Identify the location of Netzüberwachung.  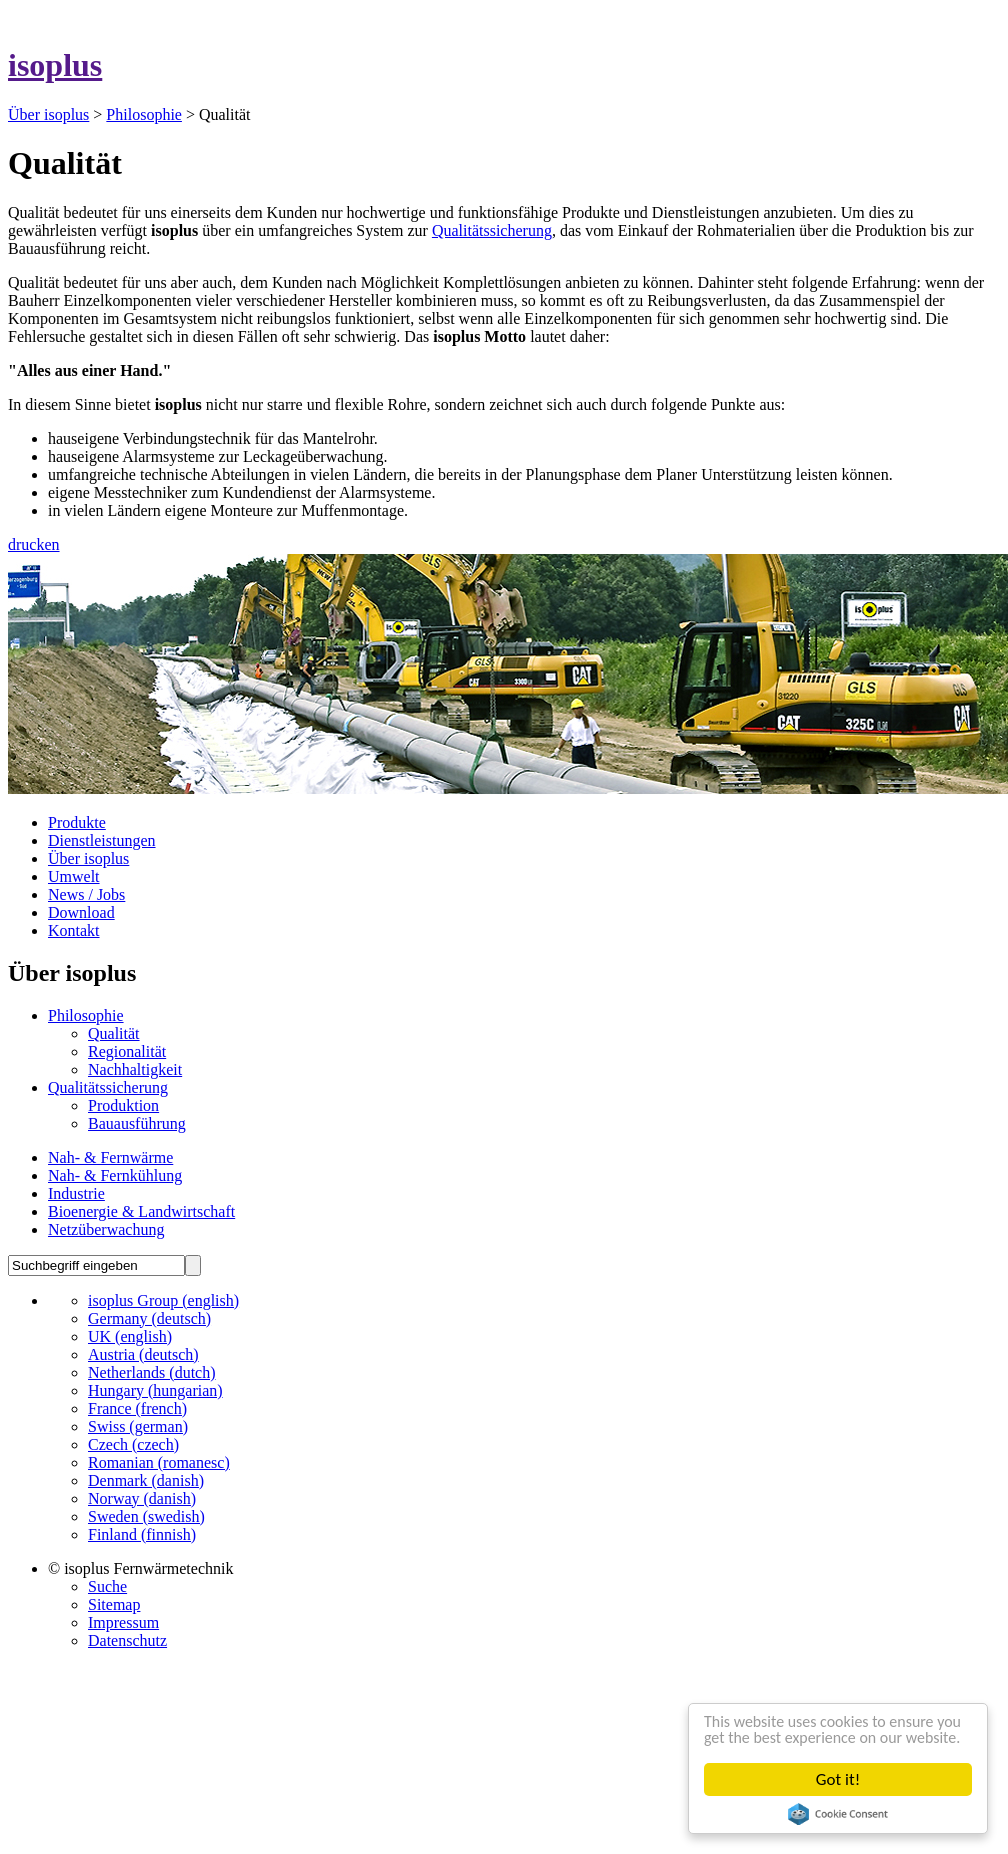
(106, 1229).